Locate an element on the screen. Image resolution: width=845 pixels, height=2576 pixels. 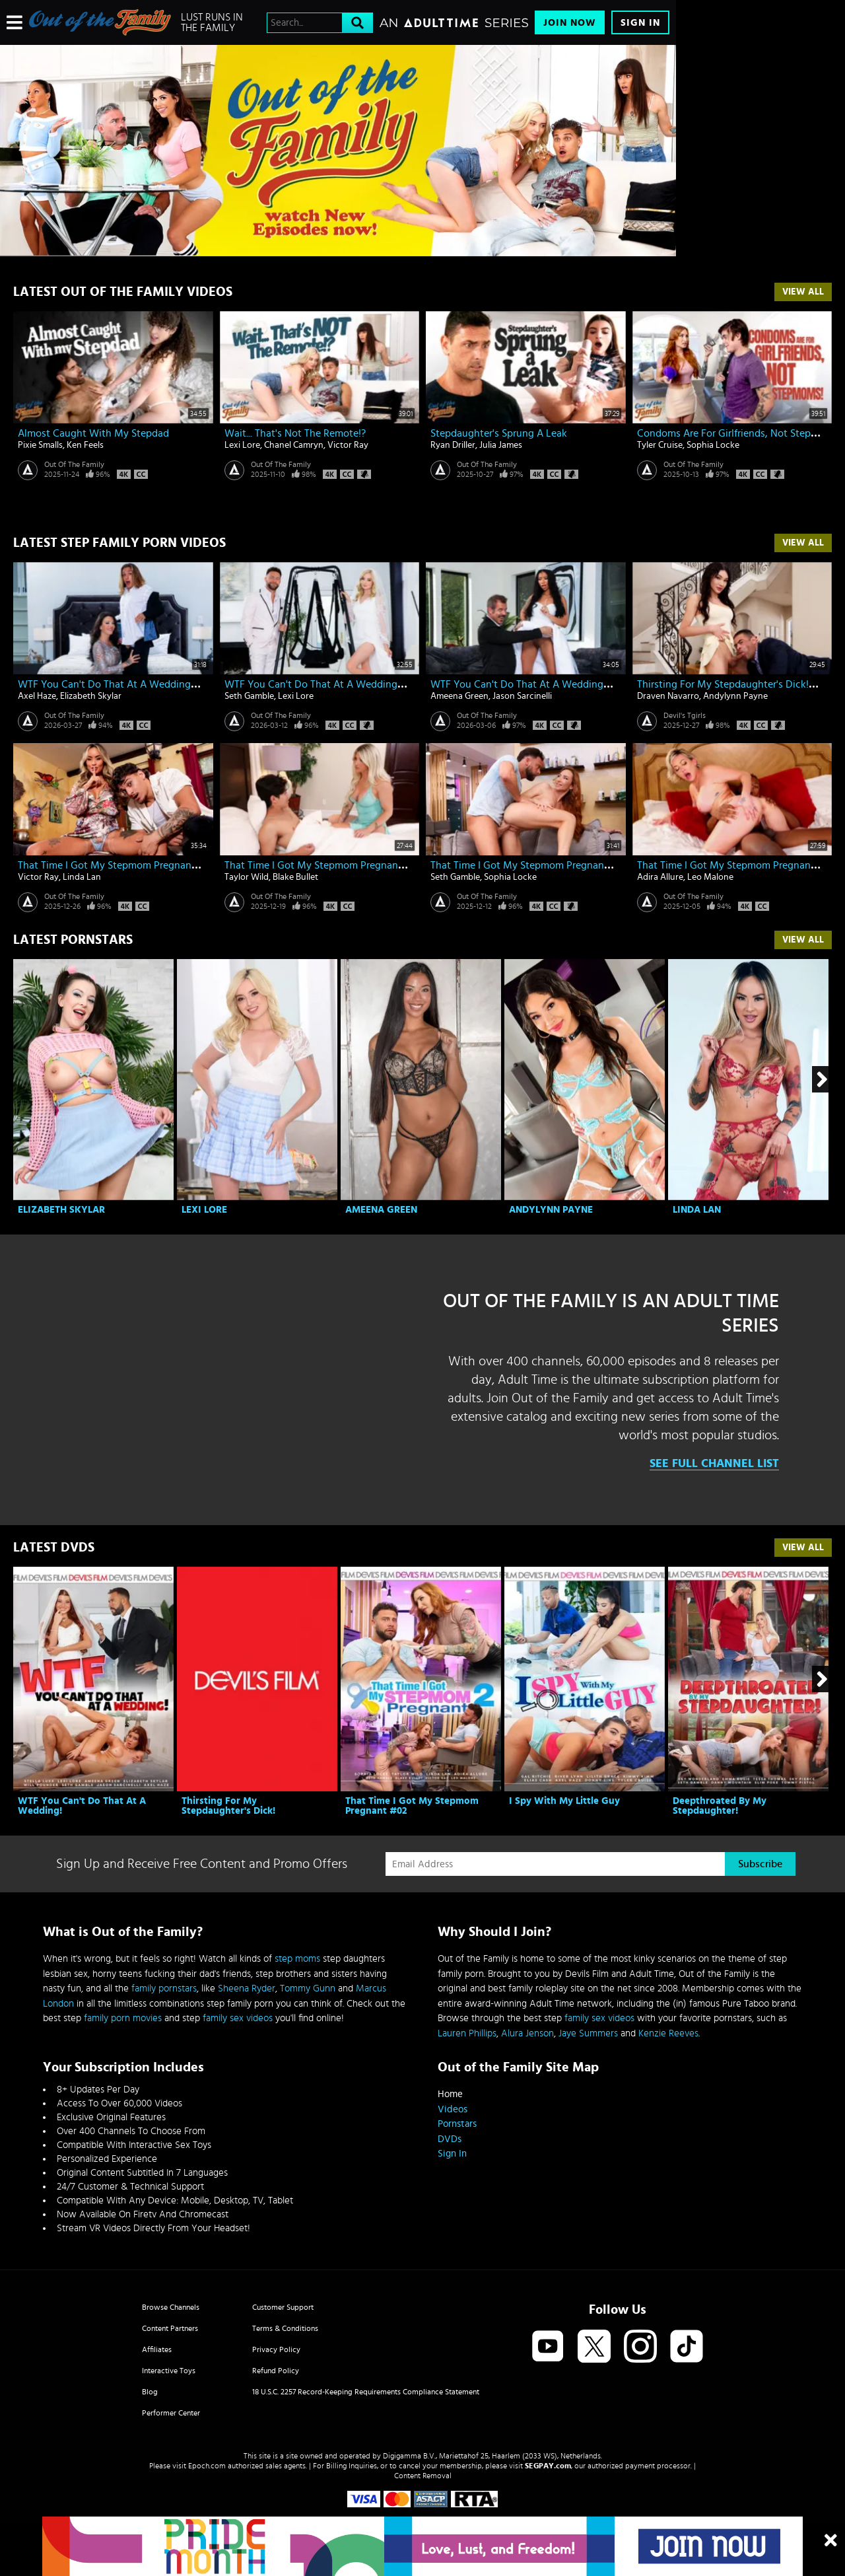
Stepdaughter's Sprung A Leak is located at coordinates (498, 433).